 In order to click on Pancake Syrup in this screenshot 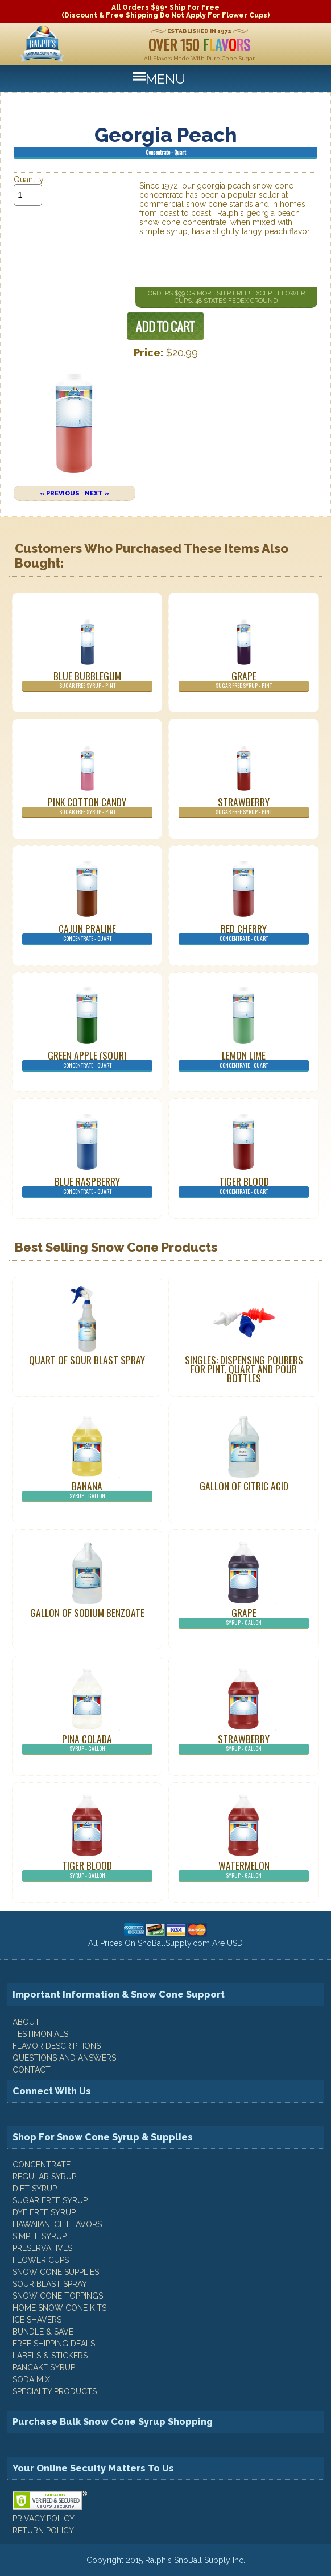, I will do `click(44, 2367)`.